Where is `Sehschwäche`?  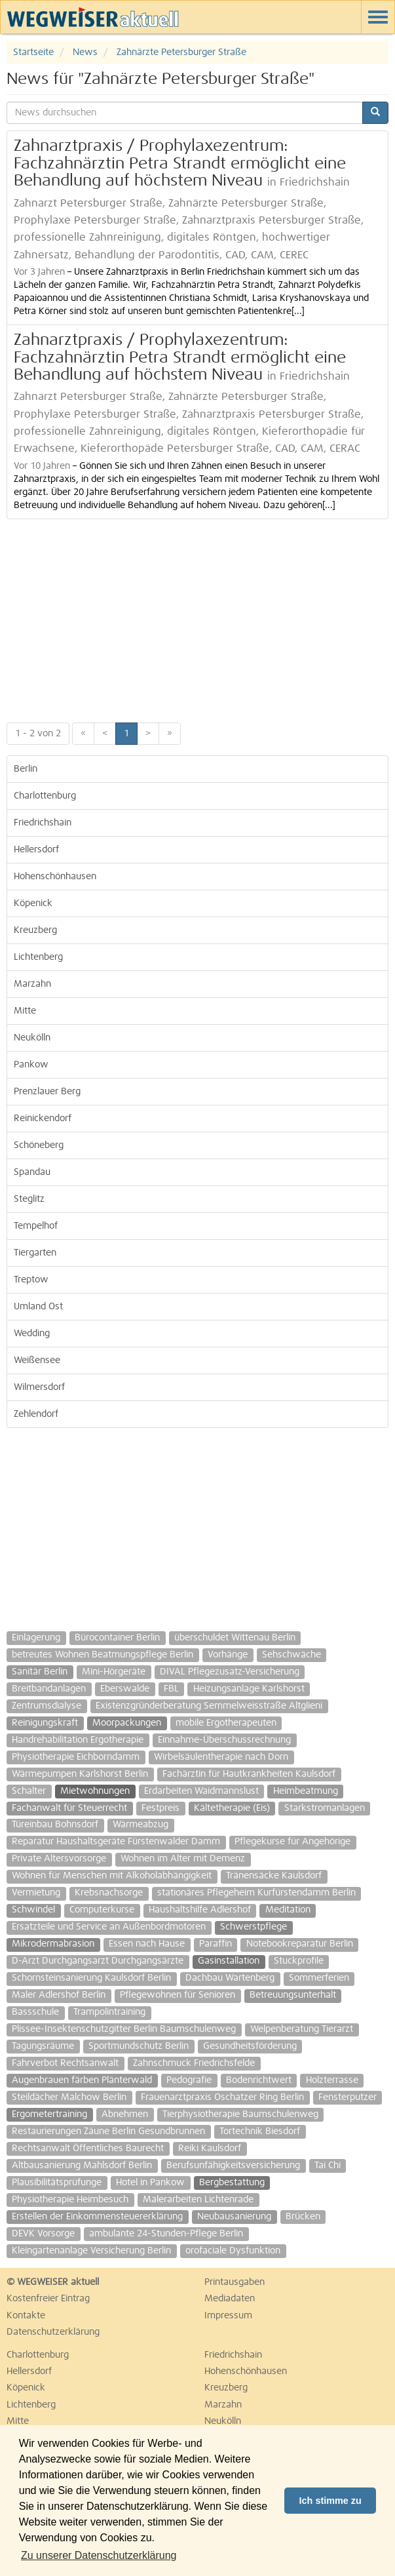 Sehschwäche is located at coordinates (291, 1654).